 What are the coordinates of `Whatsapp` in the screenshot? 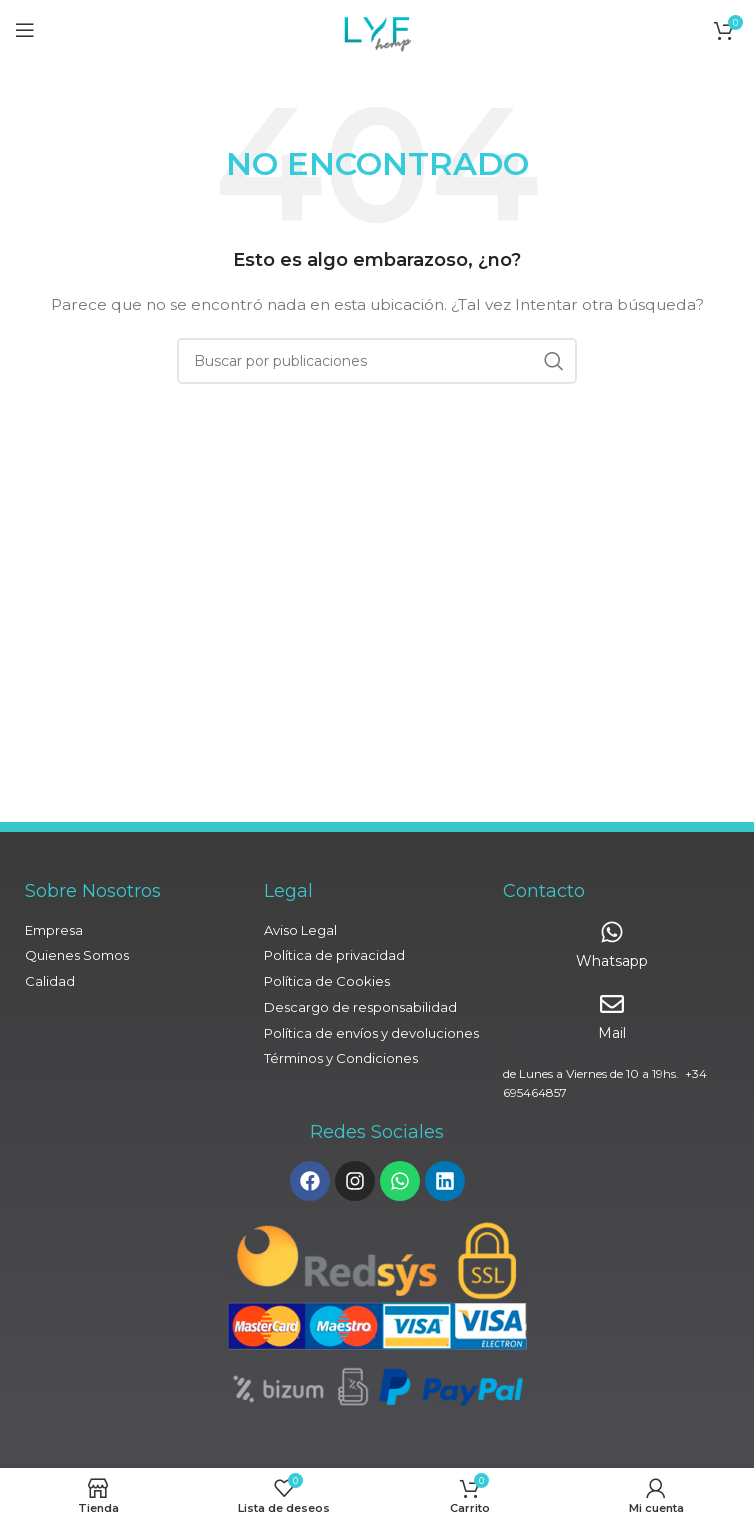 It's located at (612, 961).